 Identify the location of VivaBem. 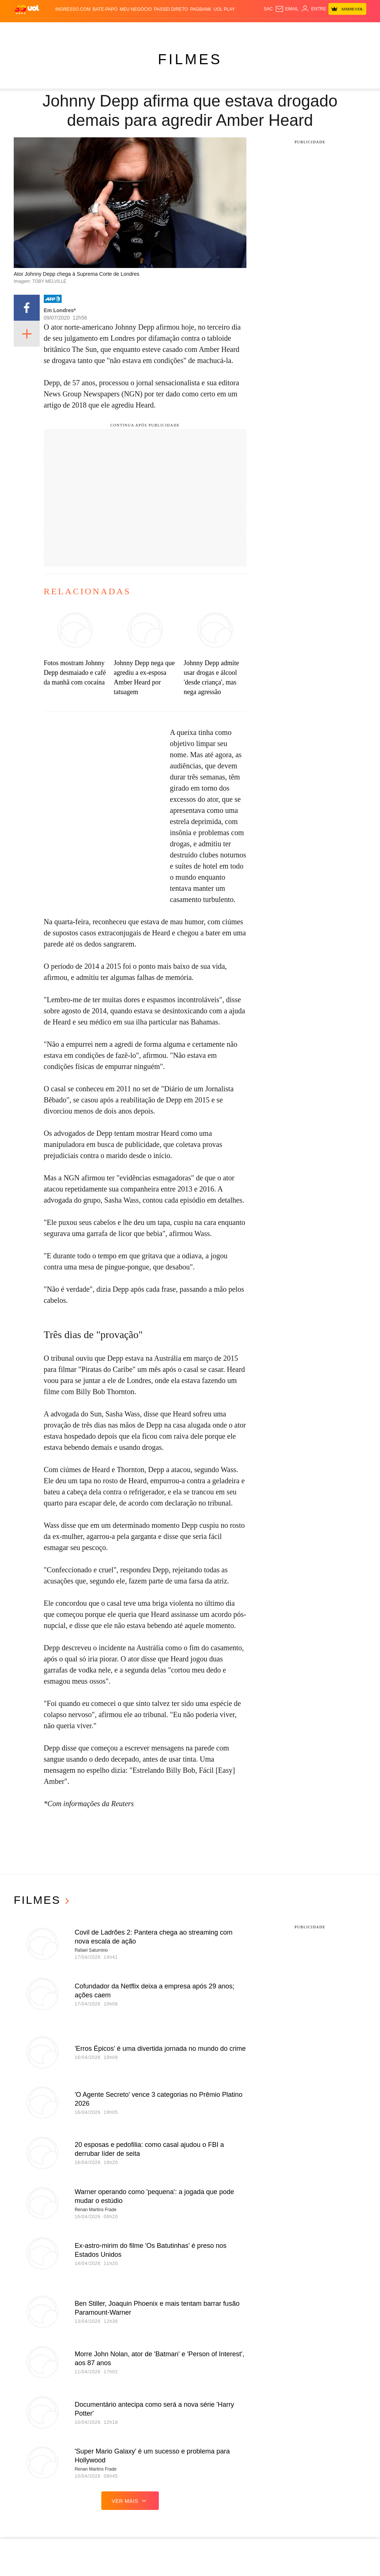
(249, 29).